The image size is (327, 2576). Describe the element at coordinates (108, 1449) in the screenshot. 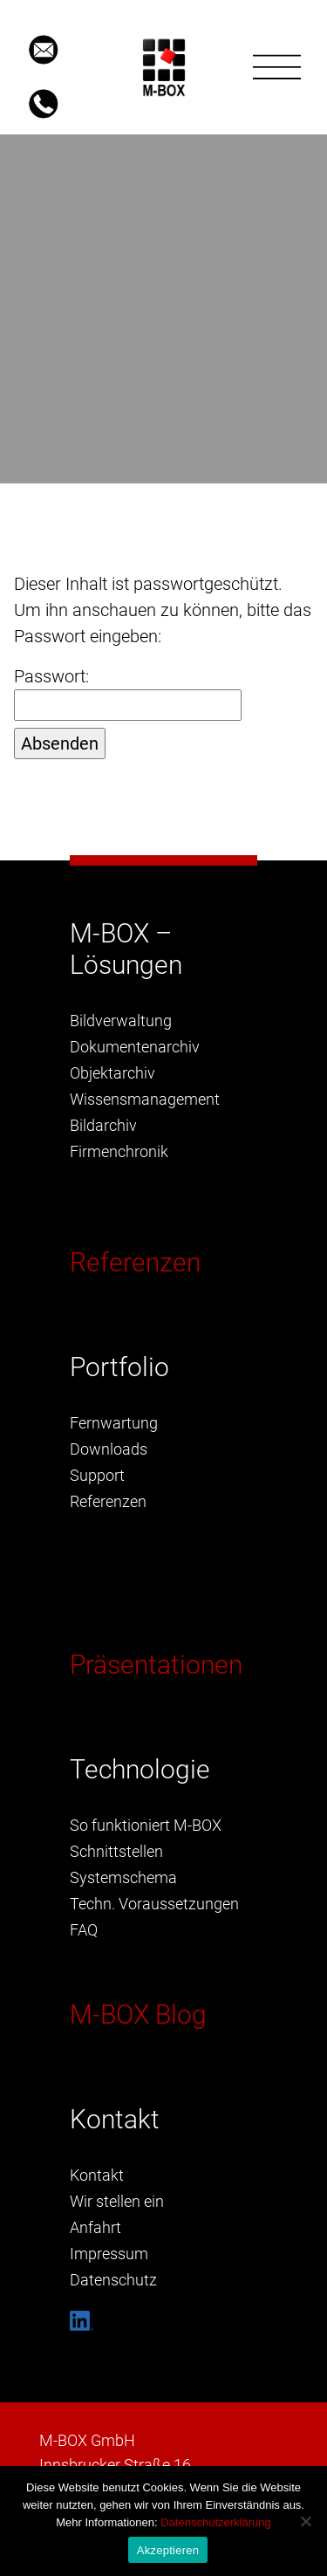

I see `Downloads` at that location.